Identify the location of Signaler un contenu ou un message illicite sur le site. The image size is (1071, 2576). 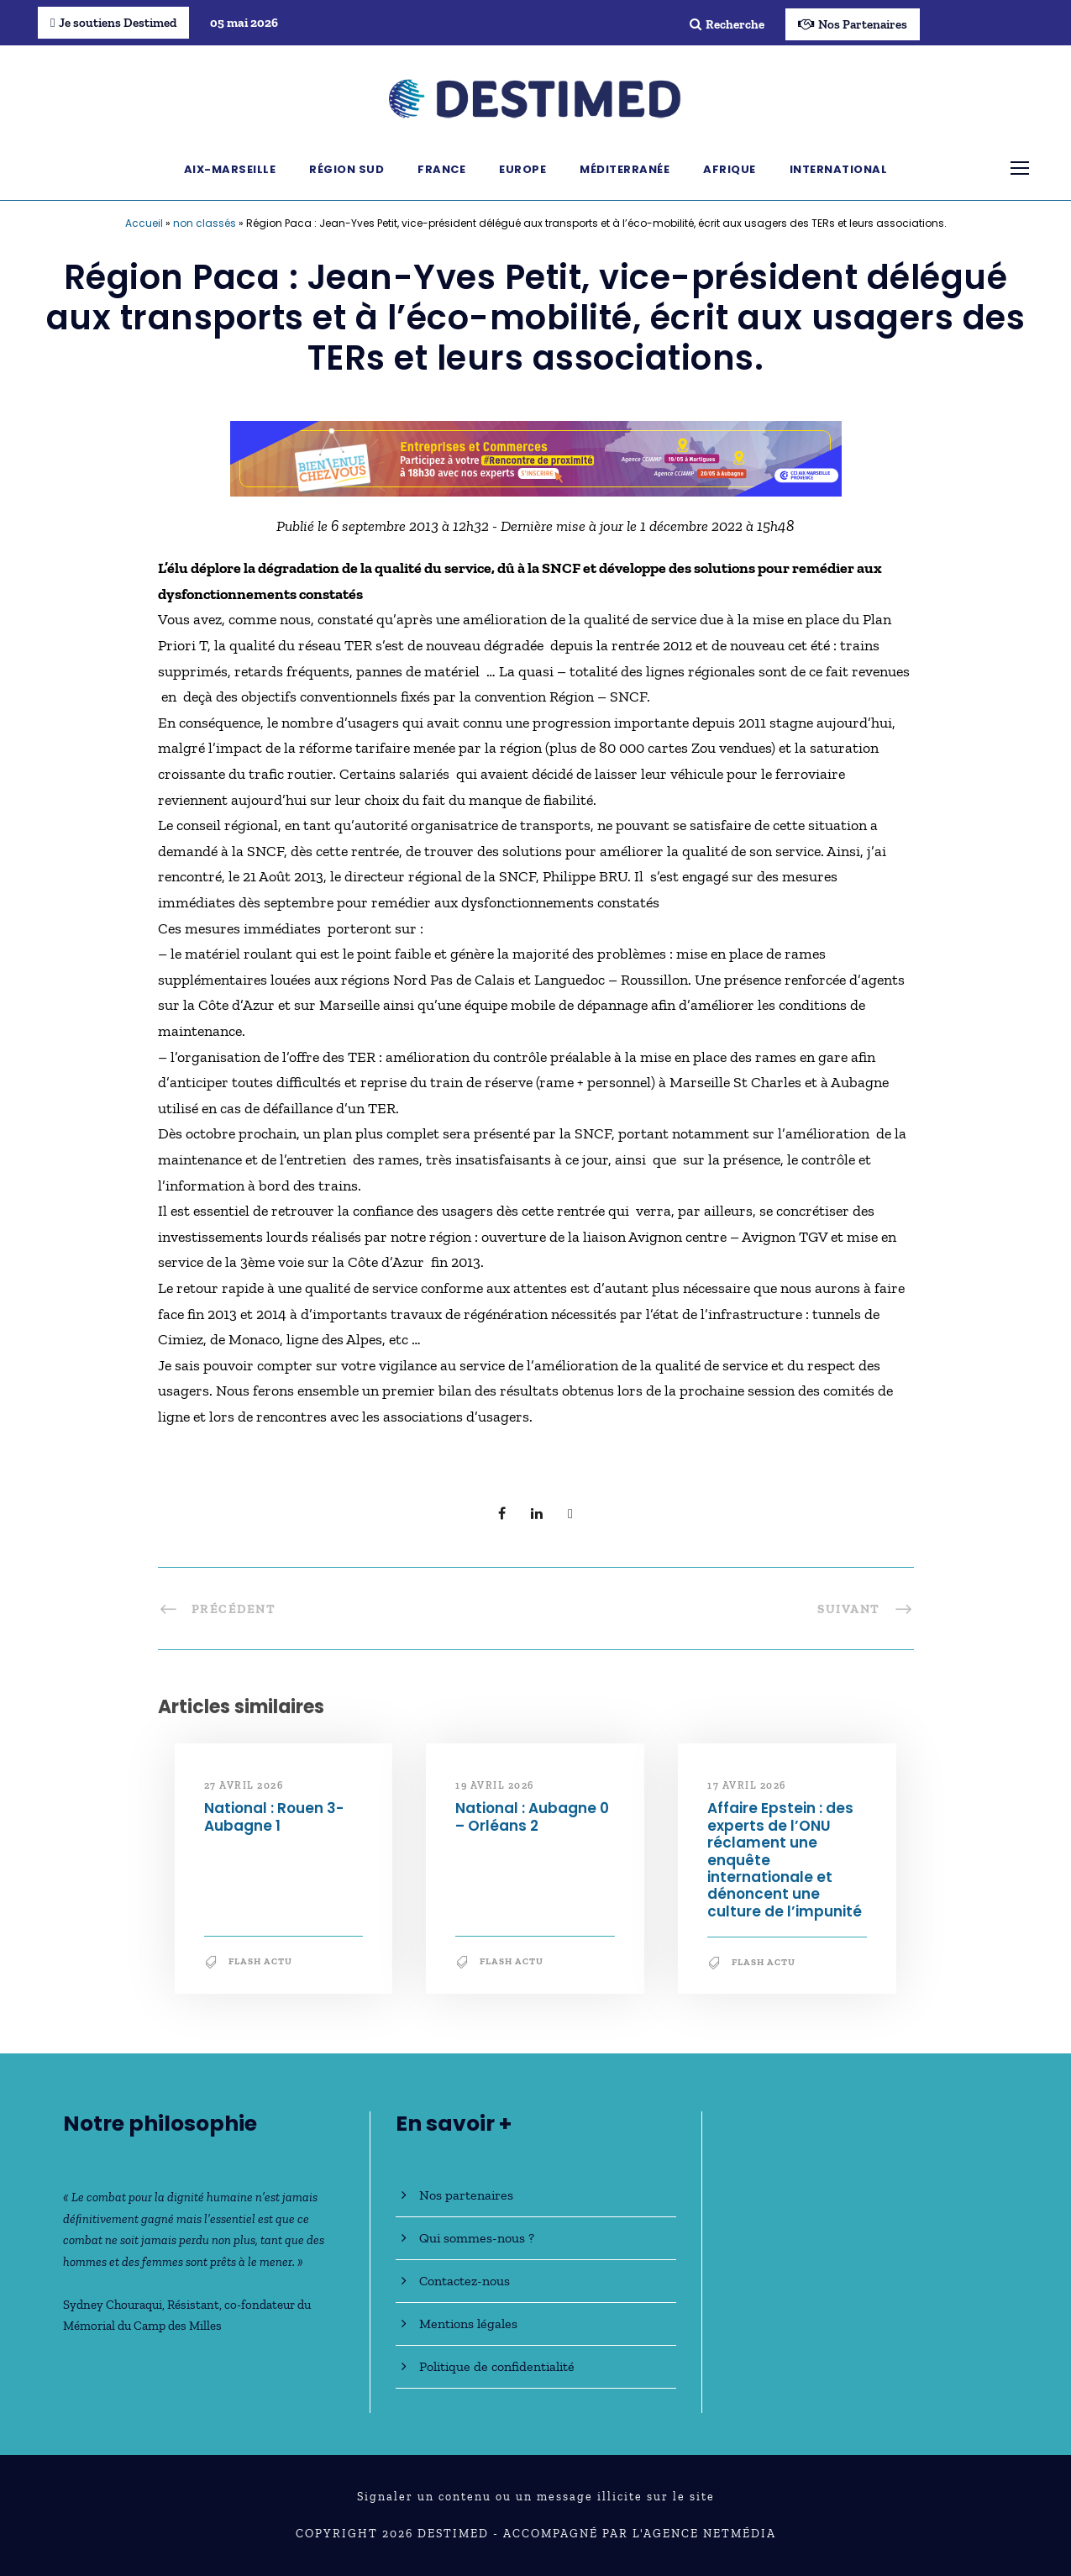
(536, 2496).